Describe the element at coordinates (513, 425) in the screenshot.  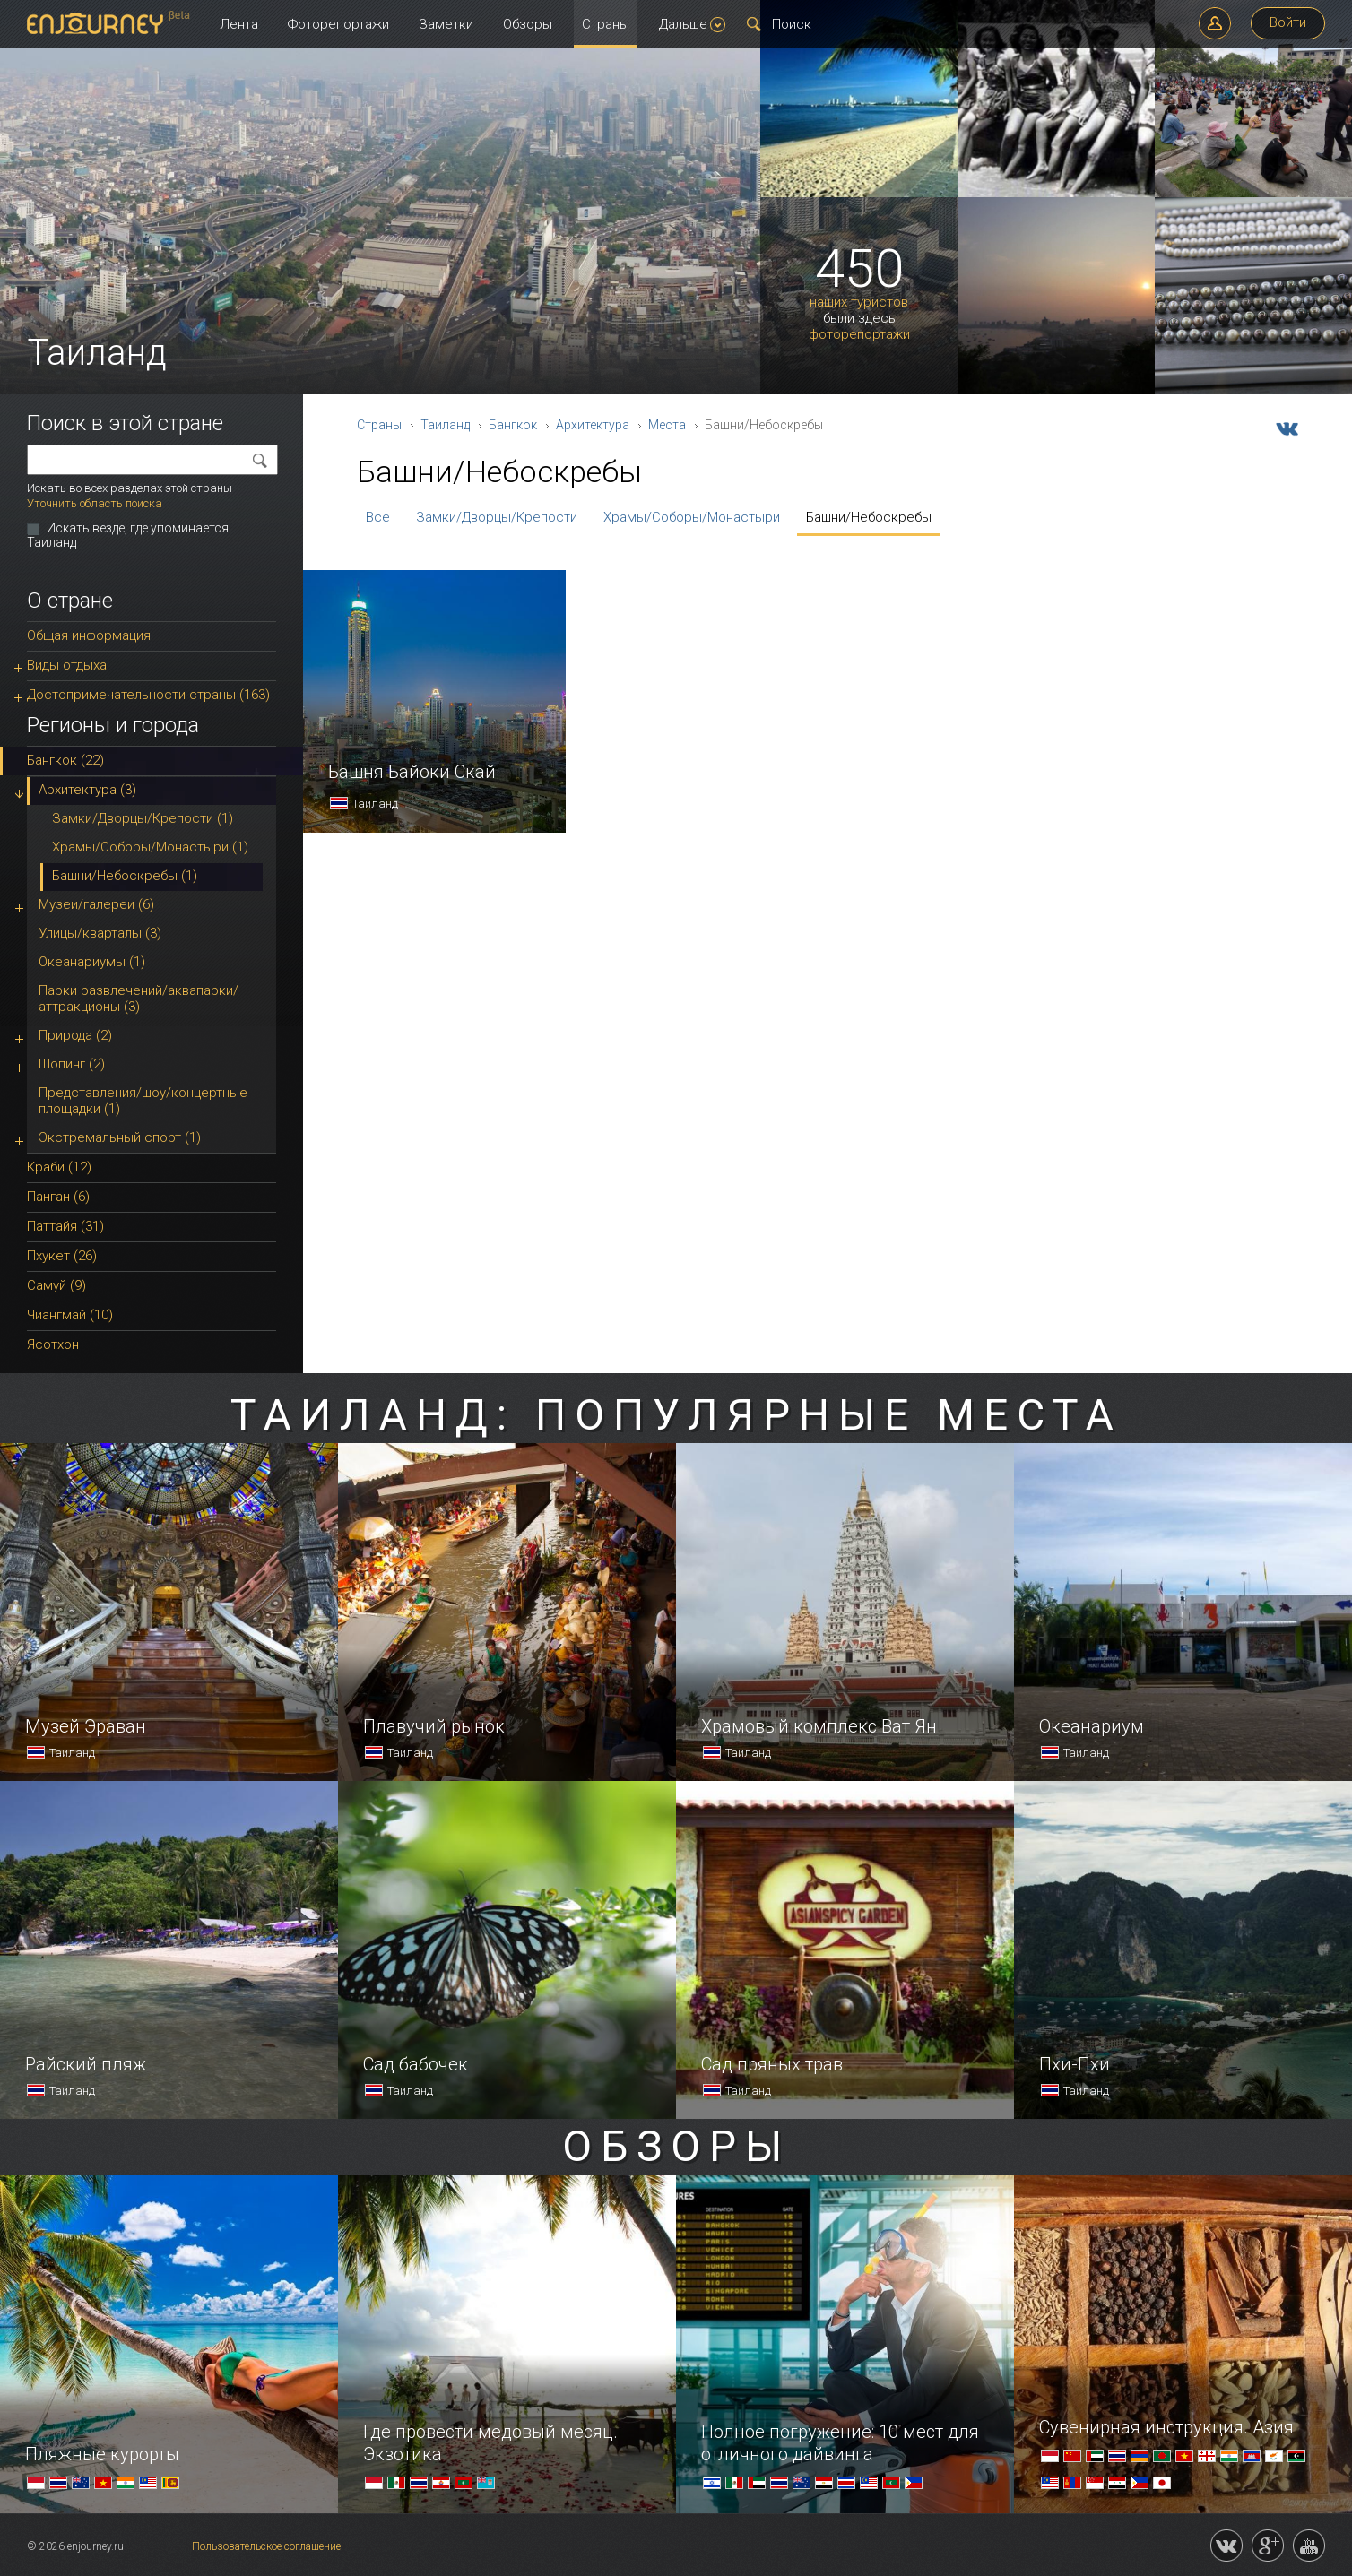
I see `Бангкок` at that location.